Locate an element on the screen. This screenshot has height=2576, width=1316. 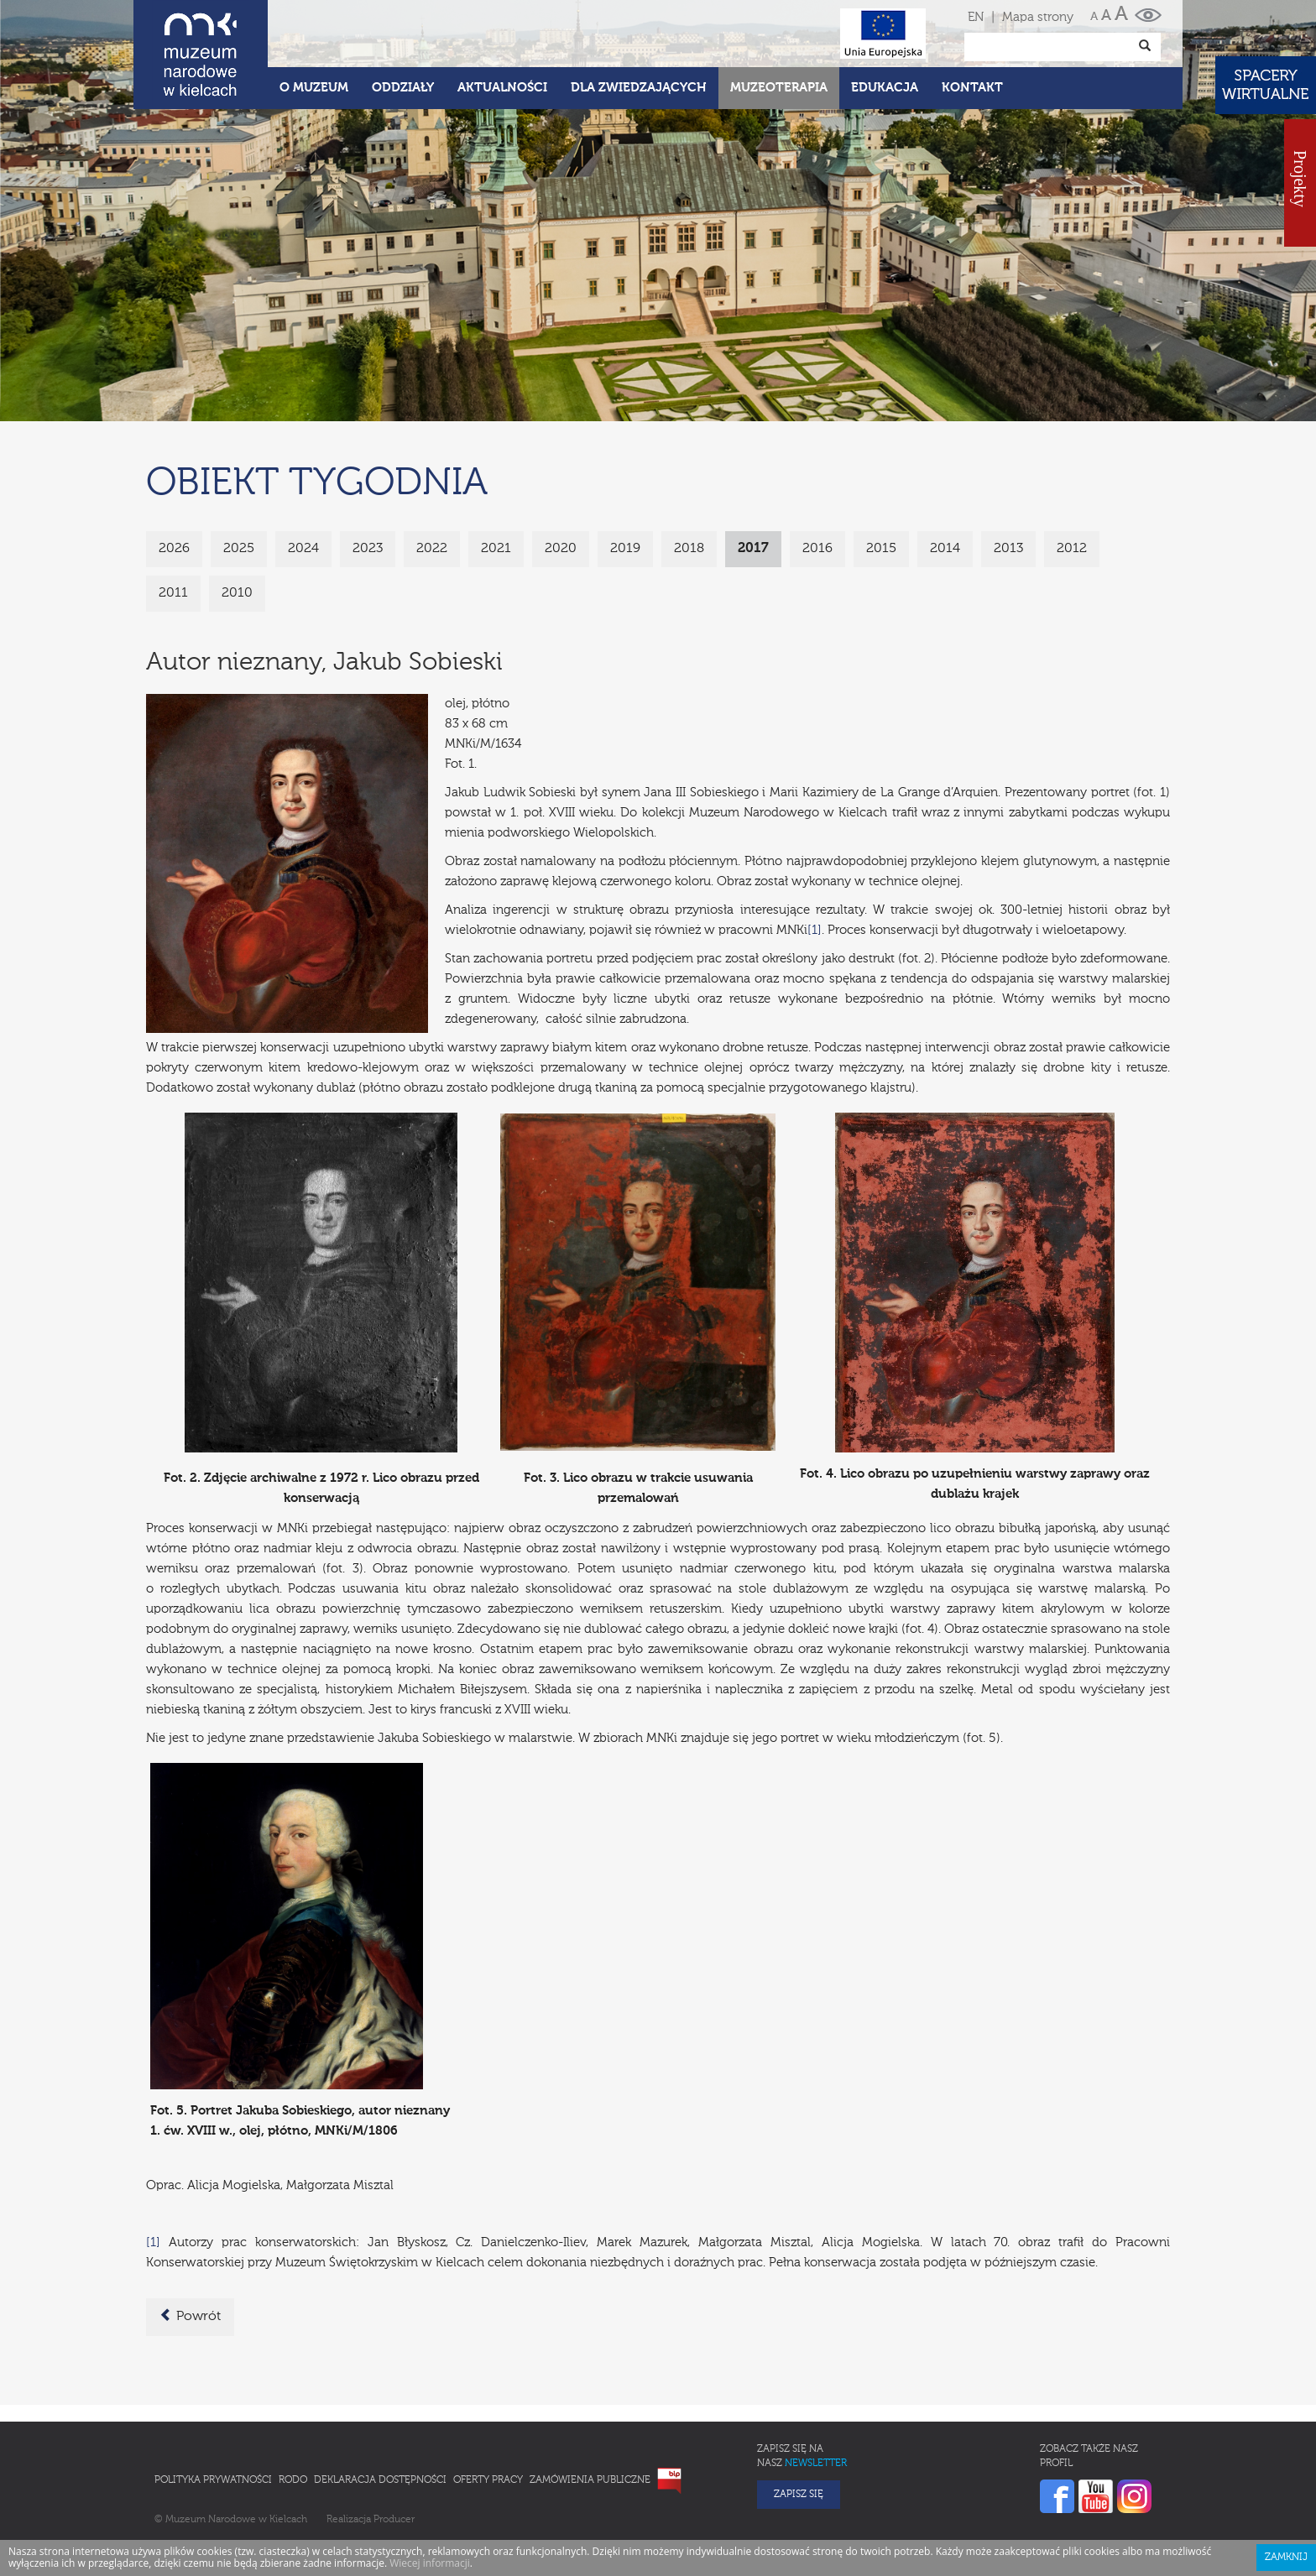
2022 is located at coordinates (431, 548).